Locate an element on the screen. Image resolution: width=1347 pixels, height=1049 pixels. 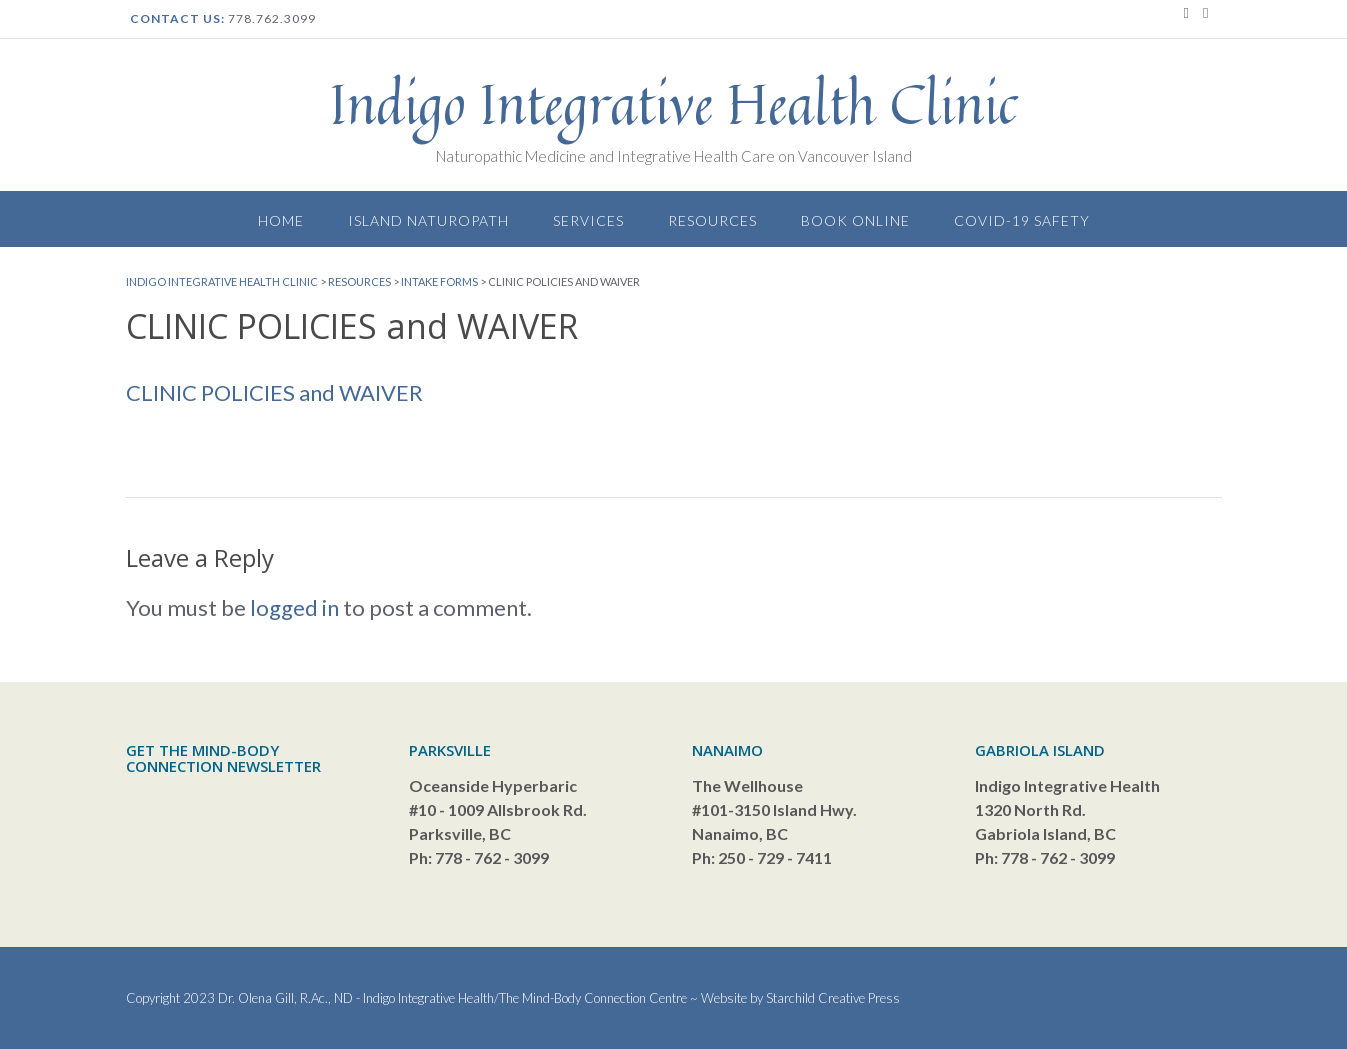
Covid-19 Safety is located at coordinates (1022, 220).